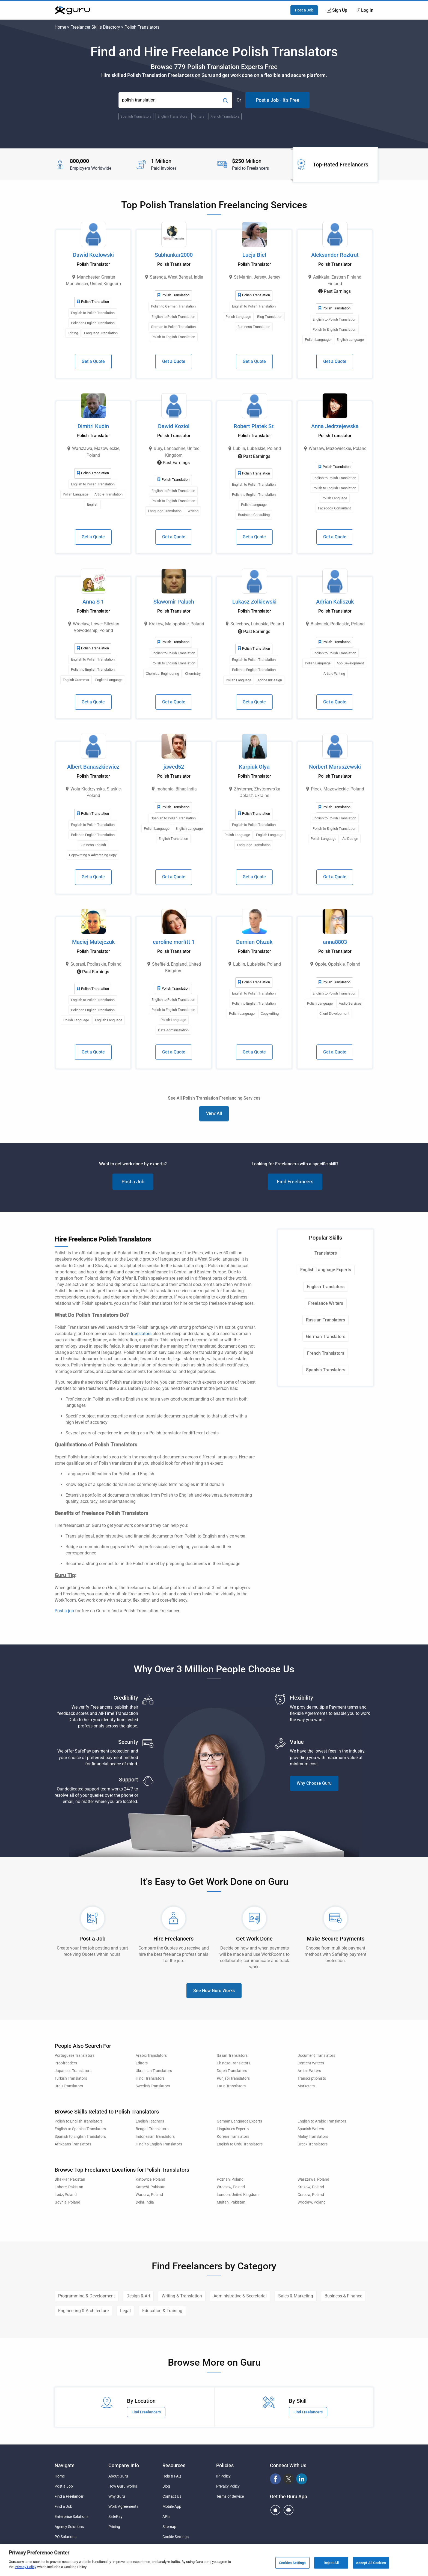 This screenshot has width=428, height=2576. I want to click on How Guru Works, so click(122, 2486).